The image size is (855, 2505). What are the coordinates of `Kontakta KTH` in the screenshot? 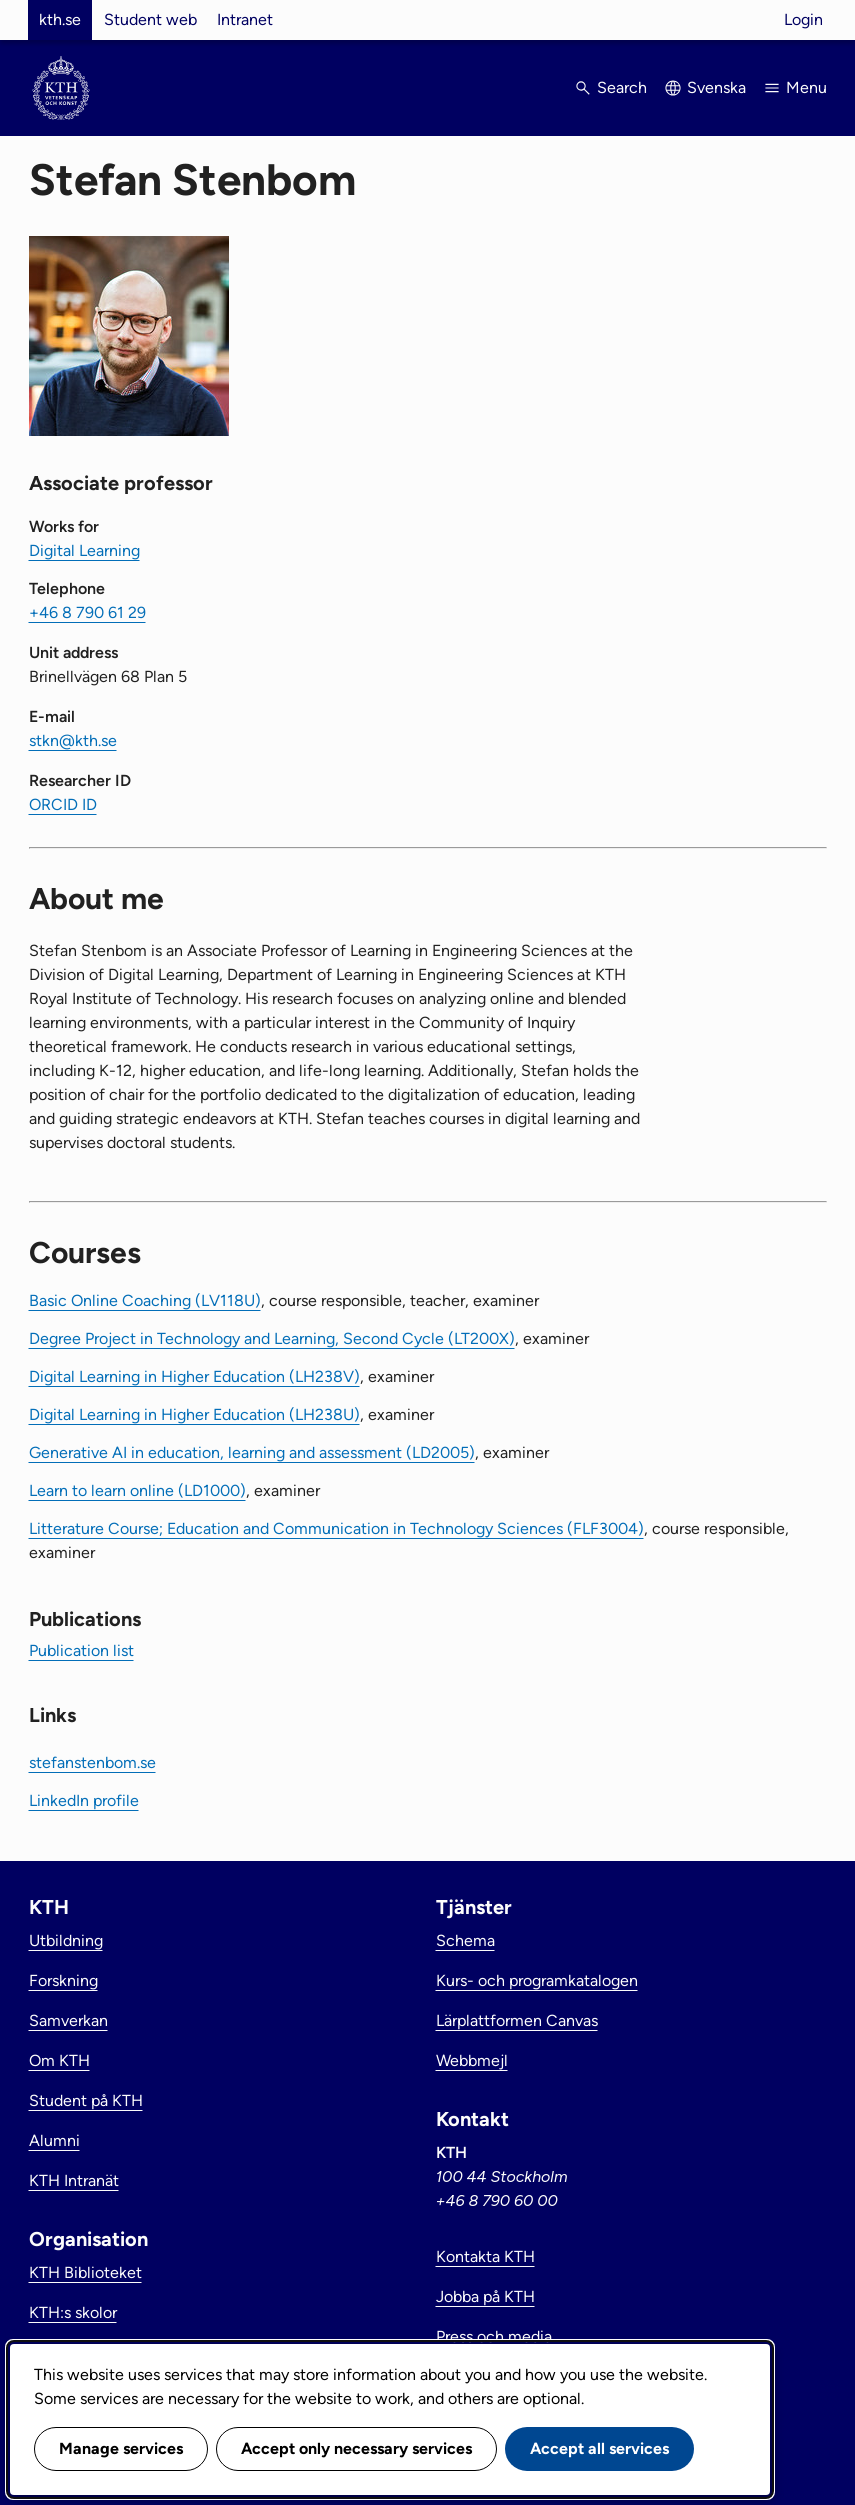 It's located at (485, 2256).